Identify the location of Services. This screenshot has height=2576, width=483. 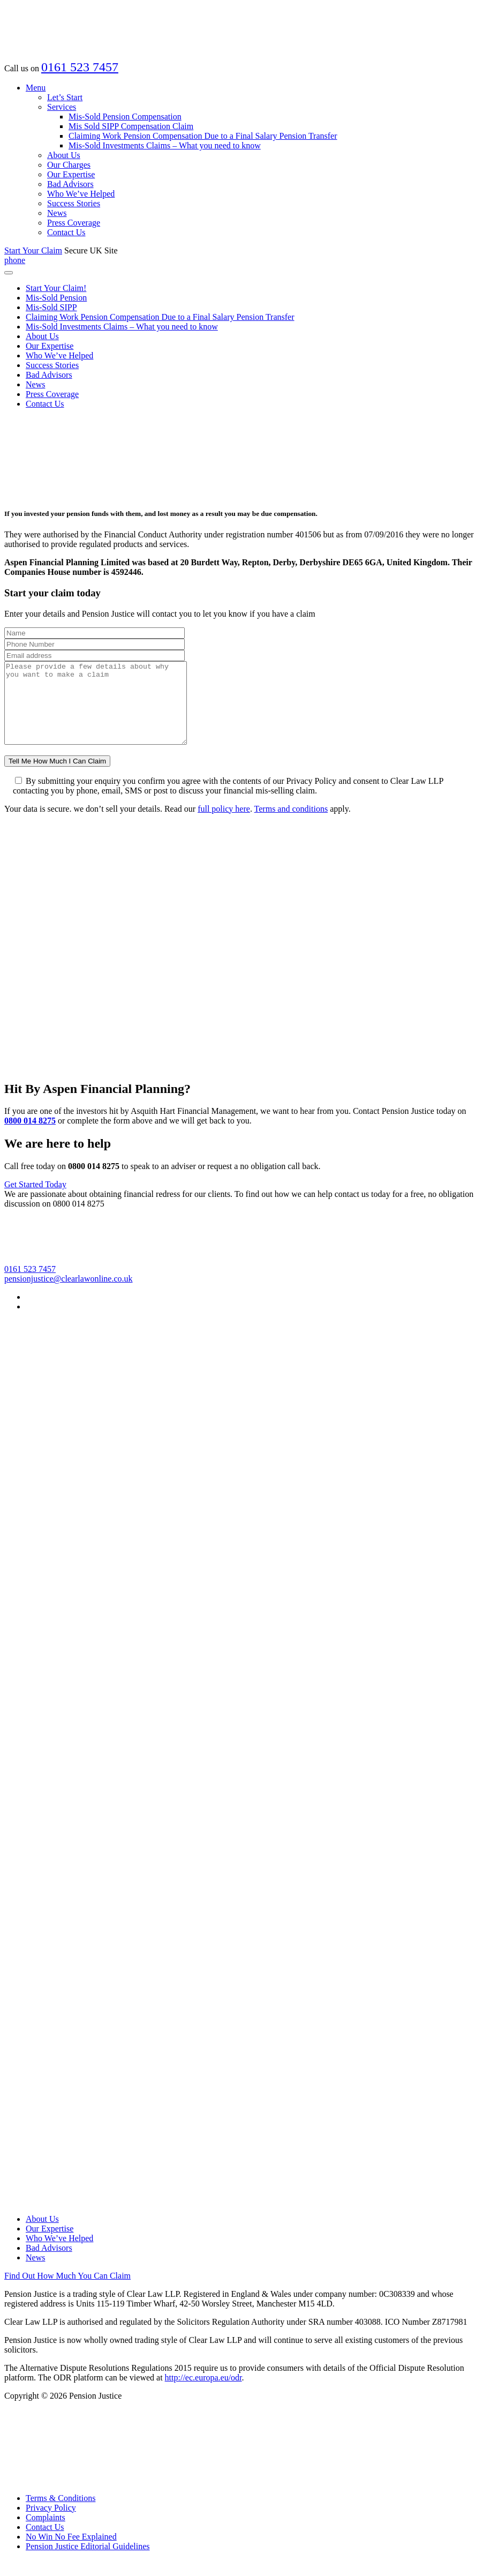
(61, 106).